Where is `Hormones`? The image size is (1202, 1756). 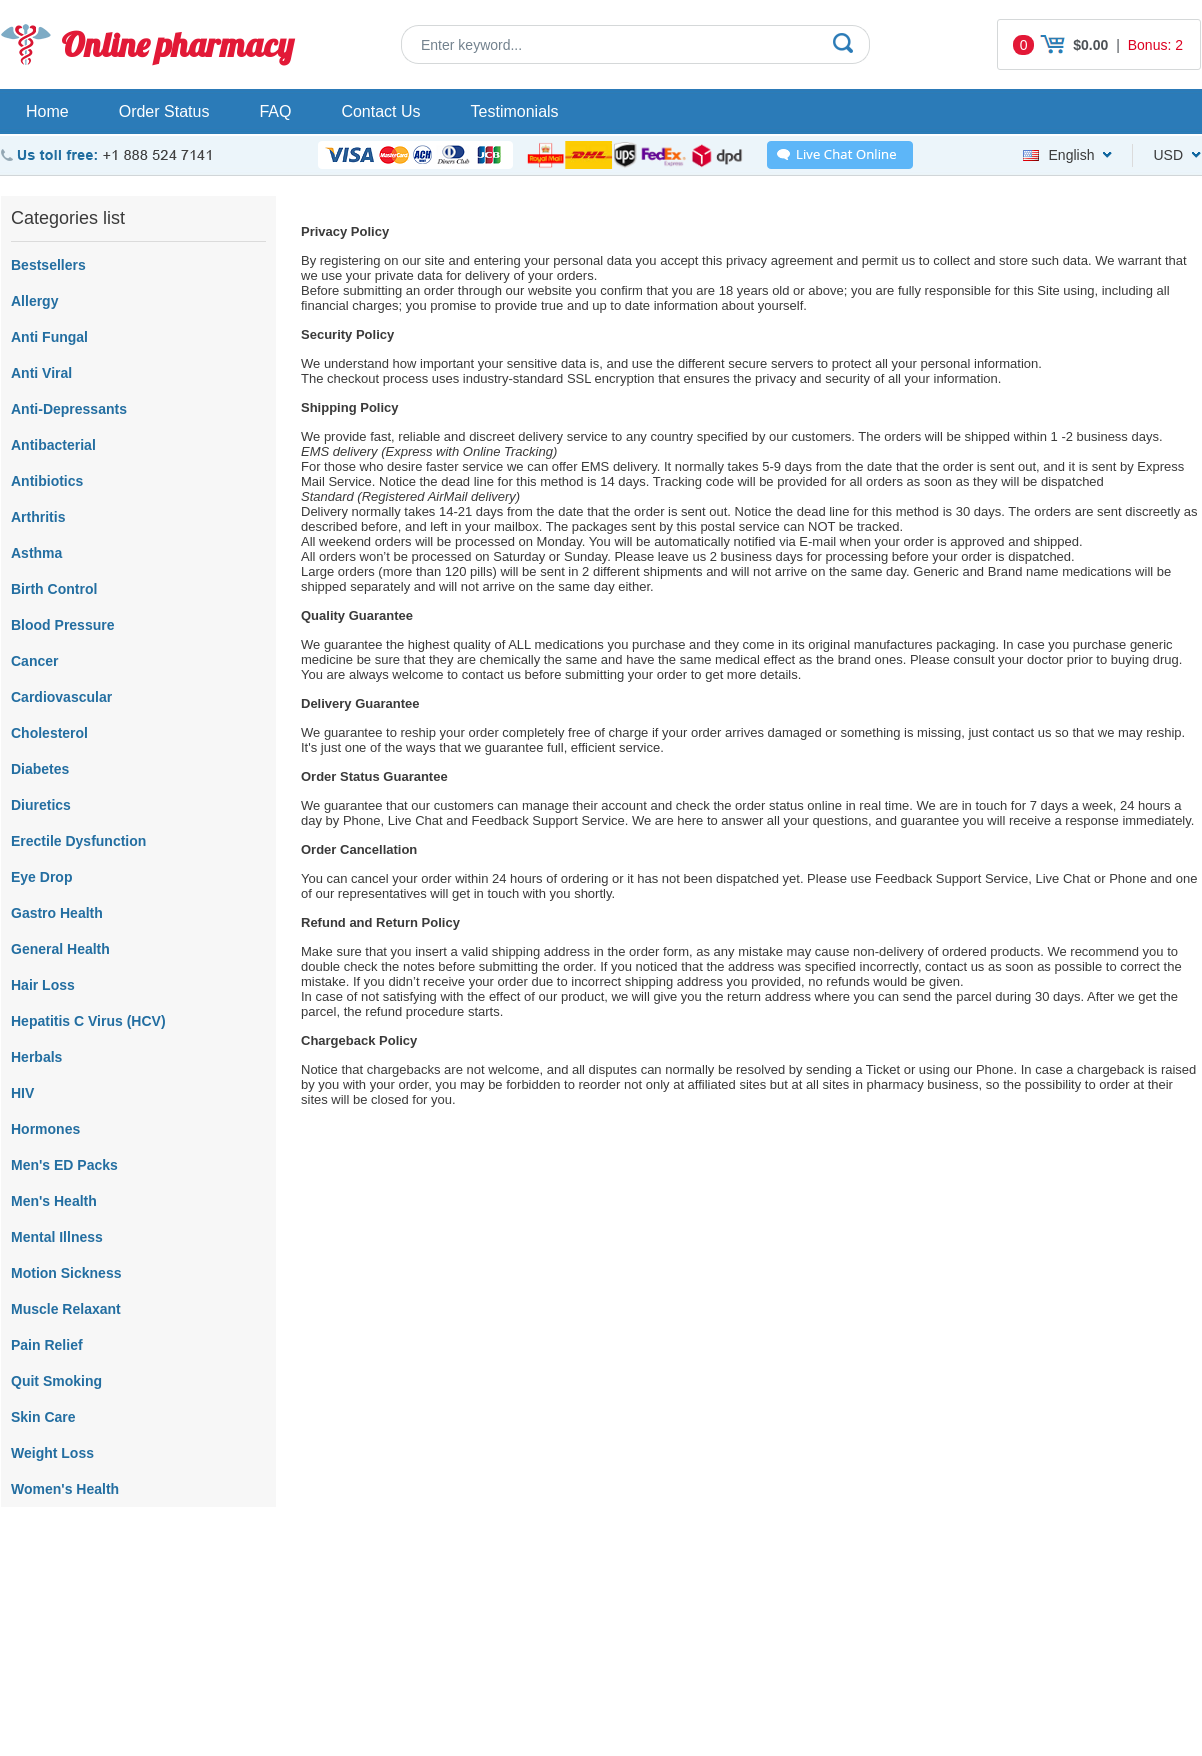 Hormones is located at coordinates (45, 1129).